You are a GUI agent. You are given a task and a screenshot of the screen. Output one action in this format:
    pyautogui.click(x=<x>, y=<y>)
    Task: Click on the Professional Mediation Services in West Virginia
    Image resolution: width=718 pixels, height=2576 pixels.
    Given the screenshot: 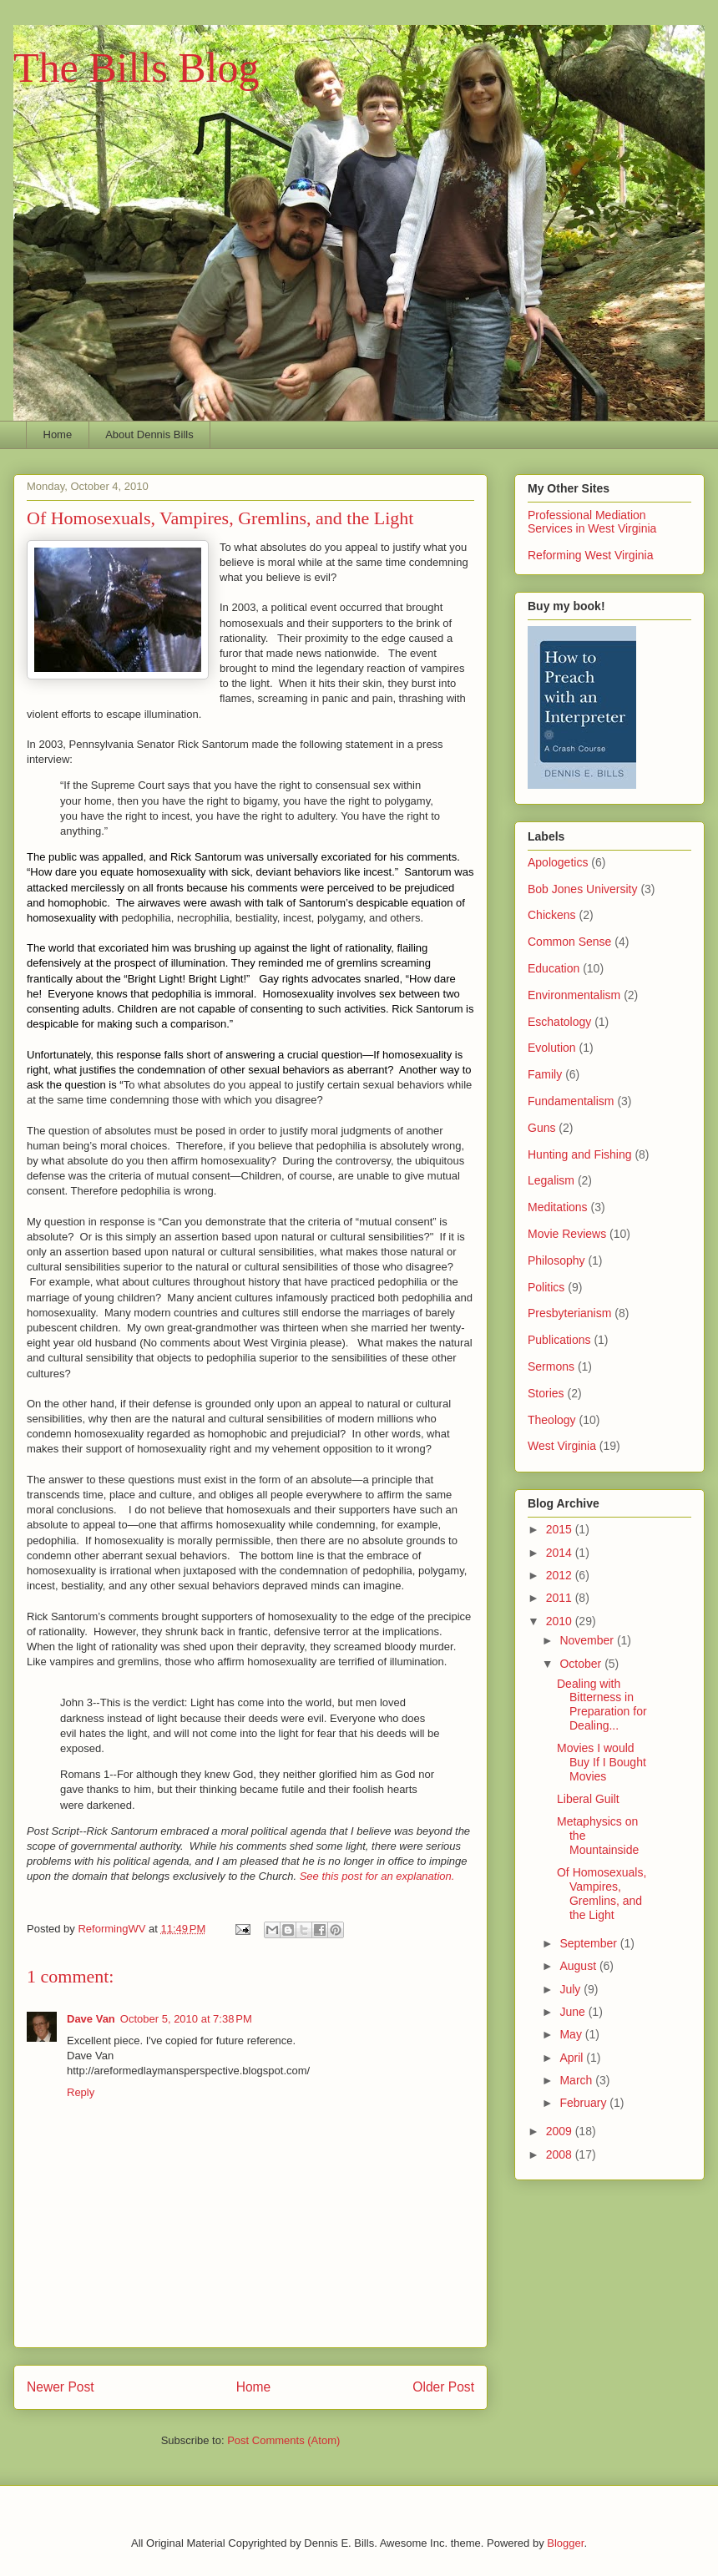 What is the action you would take?
    pyautogui.click(x=592, y=521)
    